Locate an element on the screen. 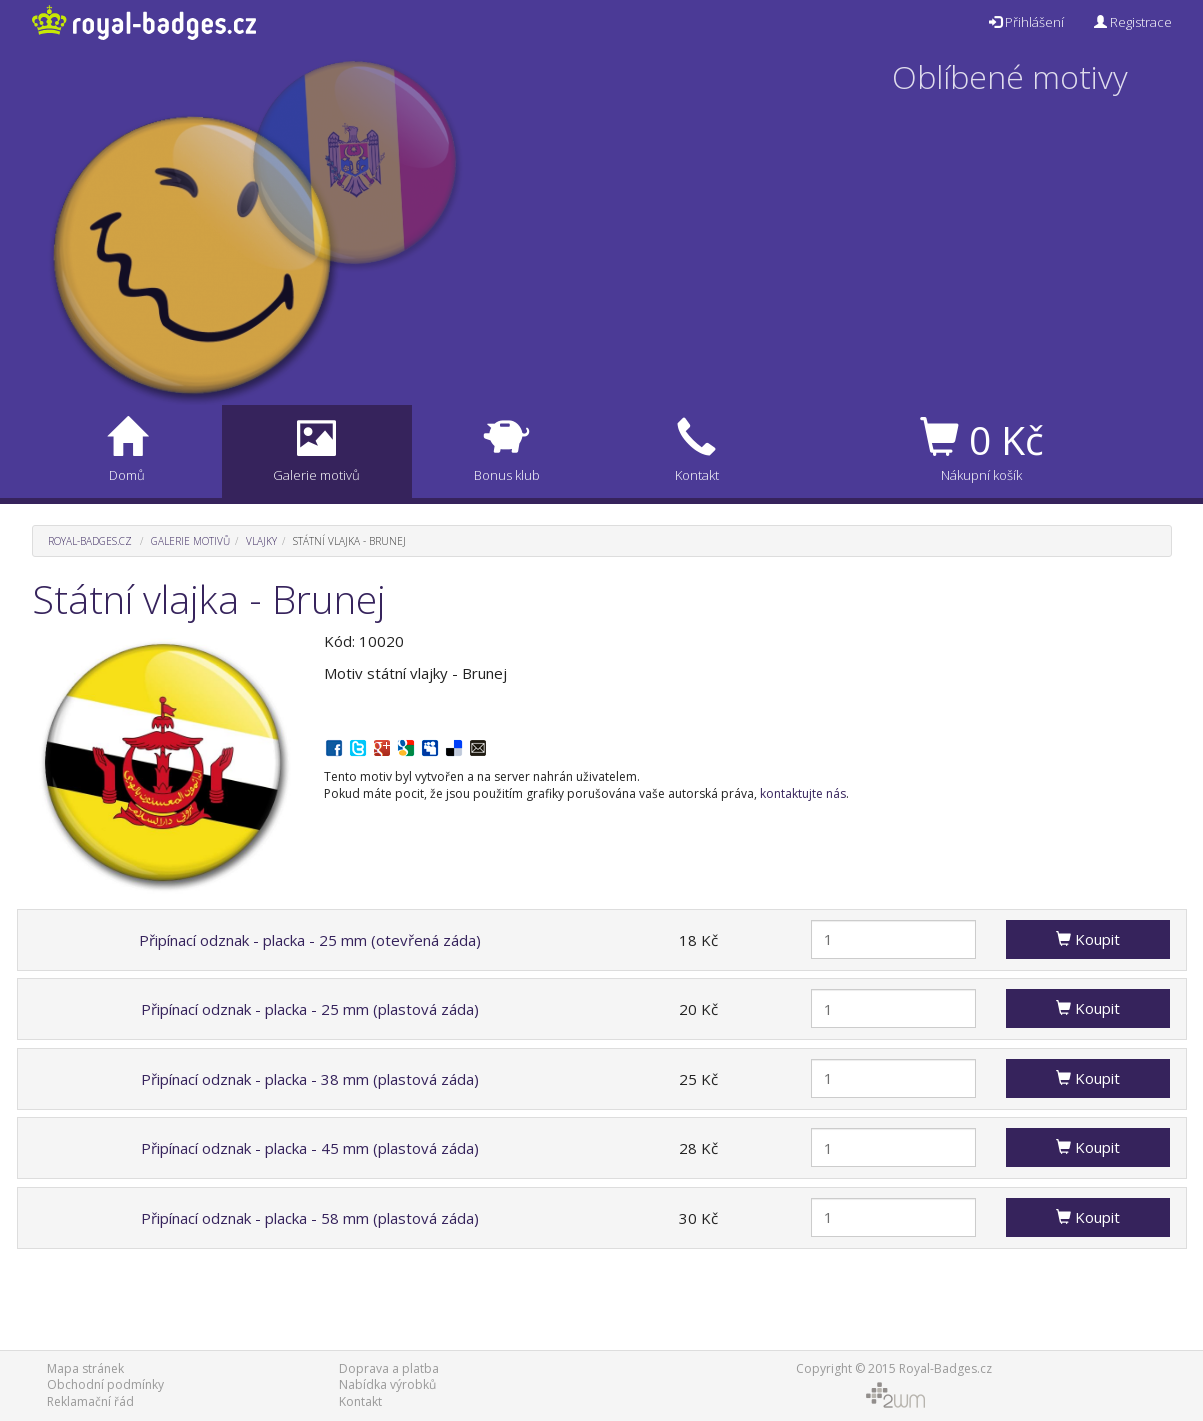 This screenshot has height=1421, width=1203. Připínací odznak - placka - 58 mm (plastová záda) is located at coordinates (310, 1218).